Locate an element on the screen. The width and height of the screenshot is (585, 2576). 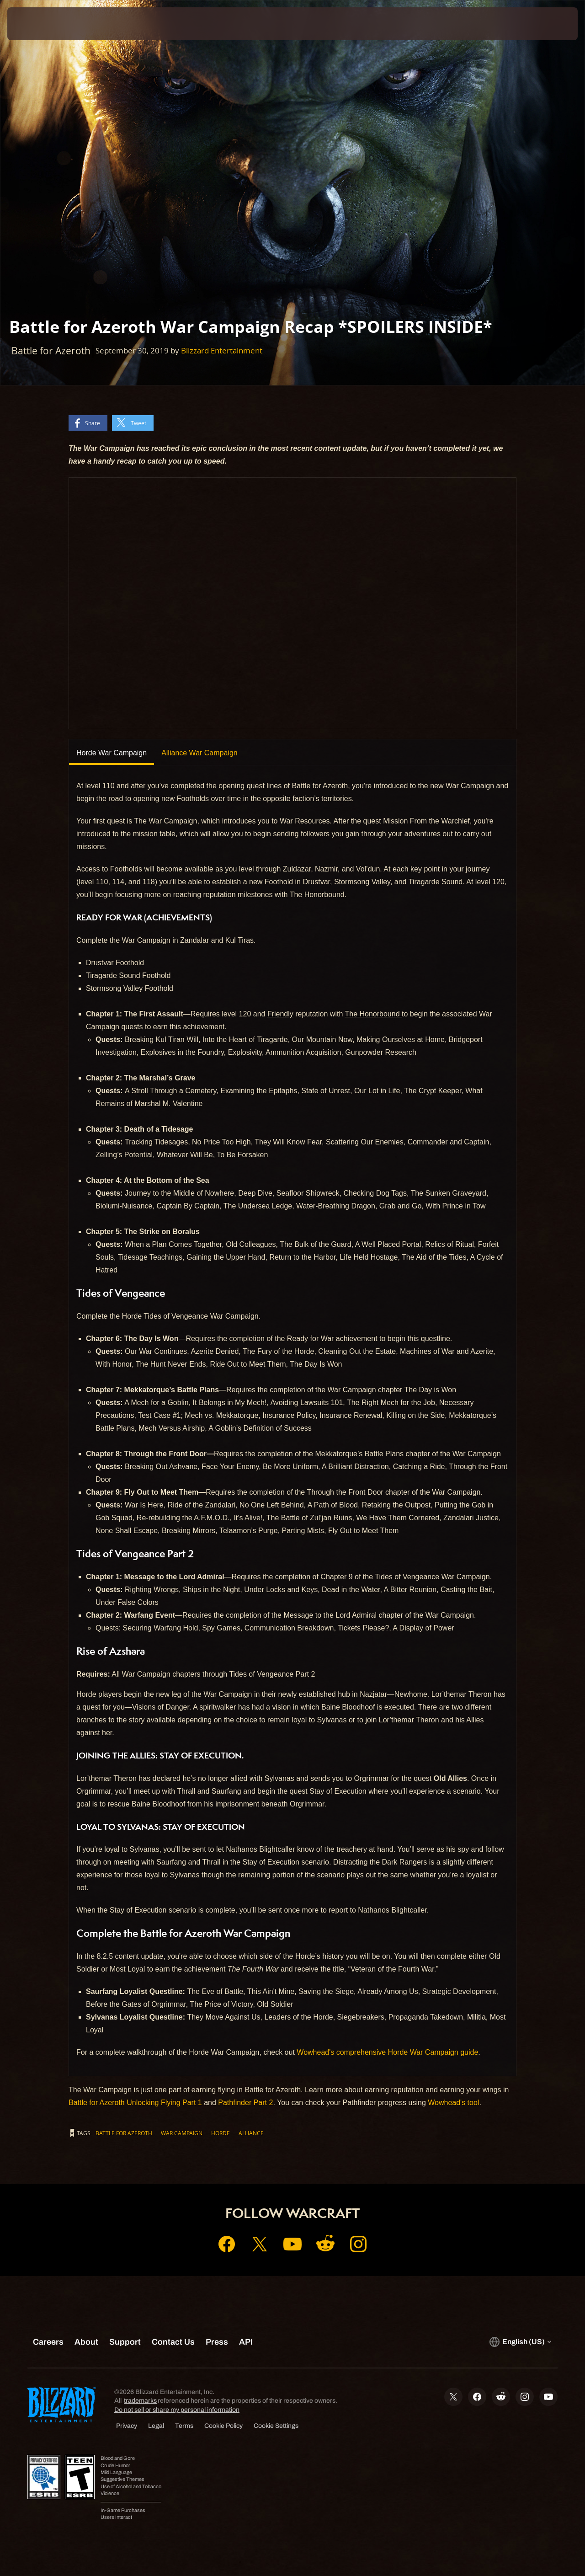
Wowhead's tool is located at coordinates (453, 2102).